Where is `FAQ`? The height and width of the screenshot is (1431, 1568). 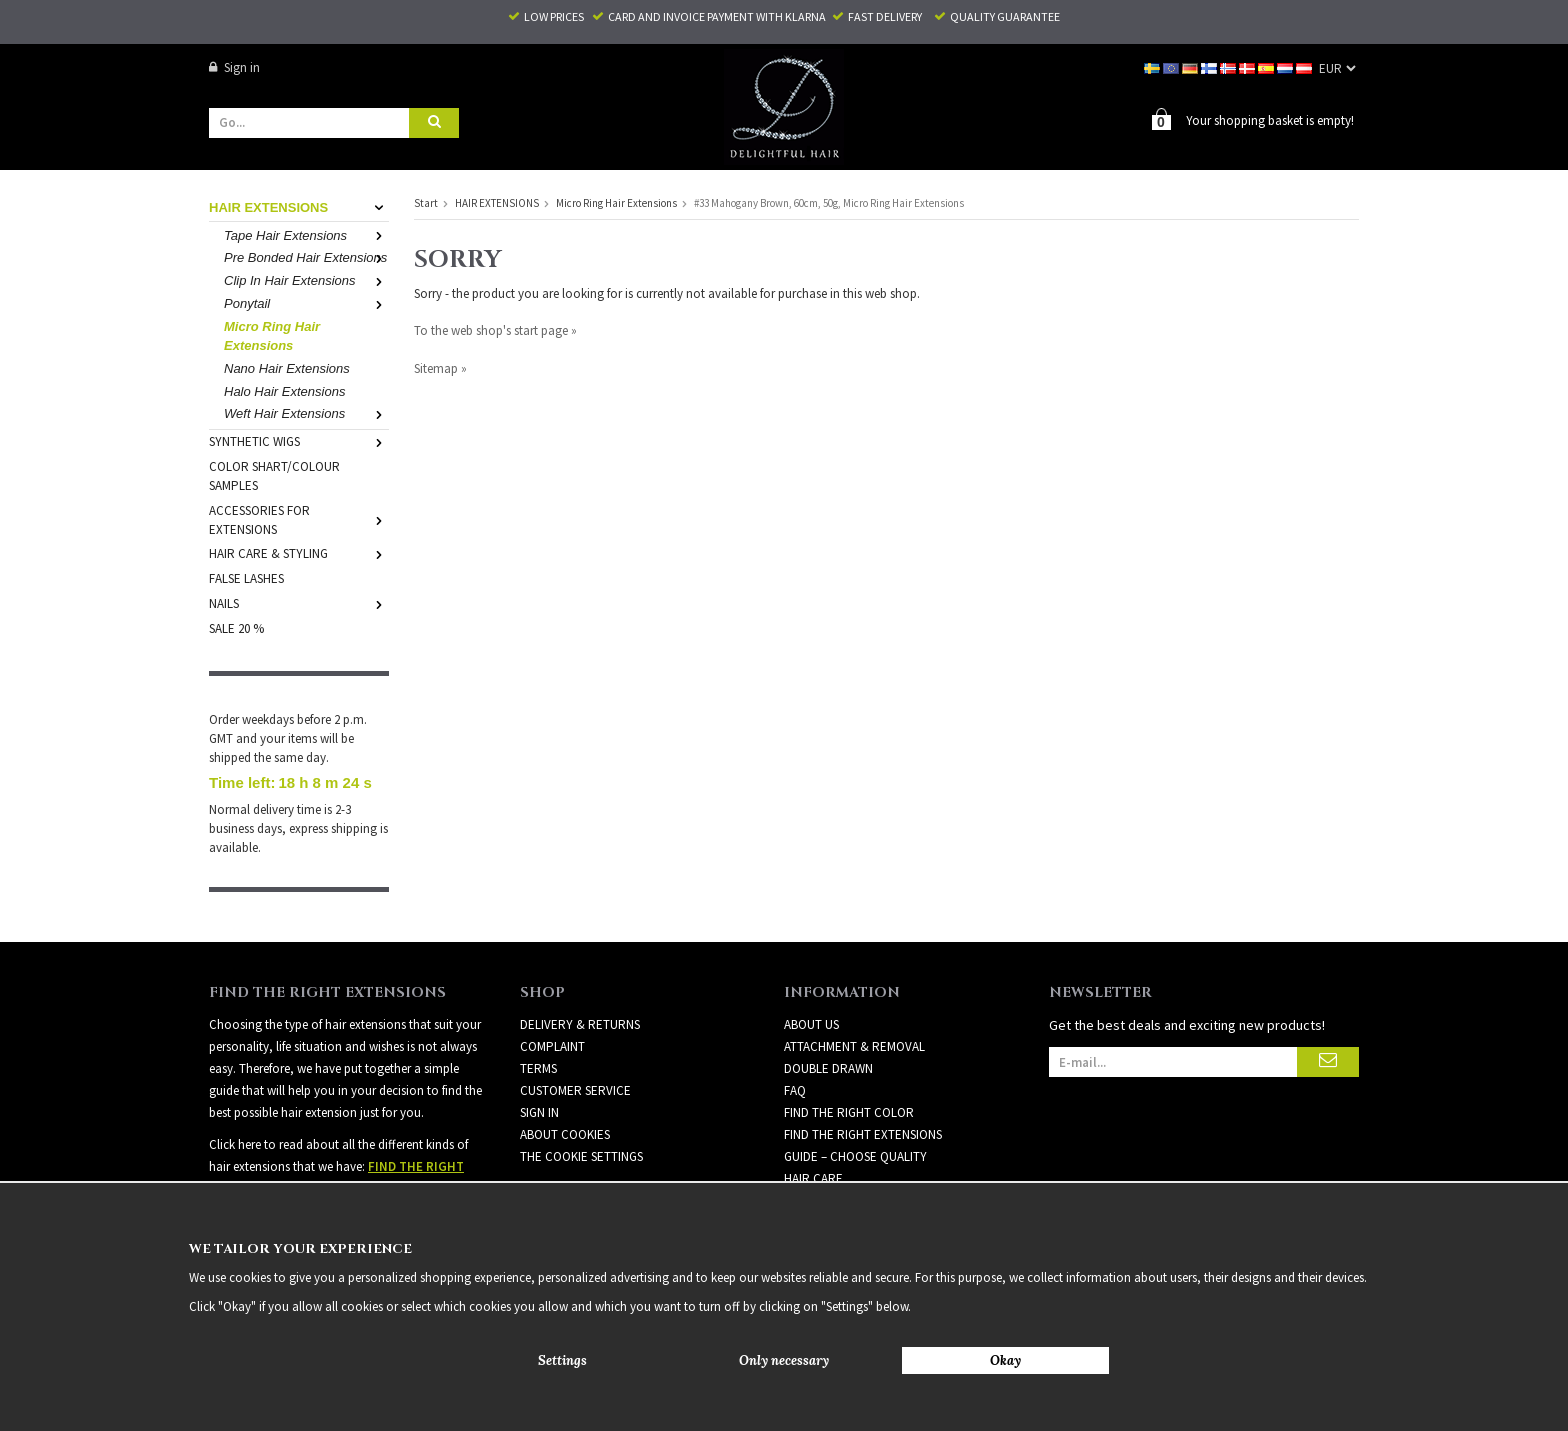 FAQ is located at coordinates (795, 1089).